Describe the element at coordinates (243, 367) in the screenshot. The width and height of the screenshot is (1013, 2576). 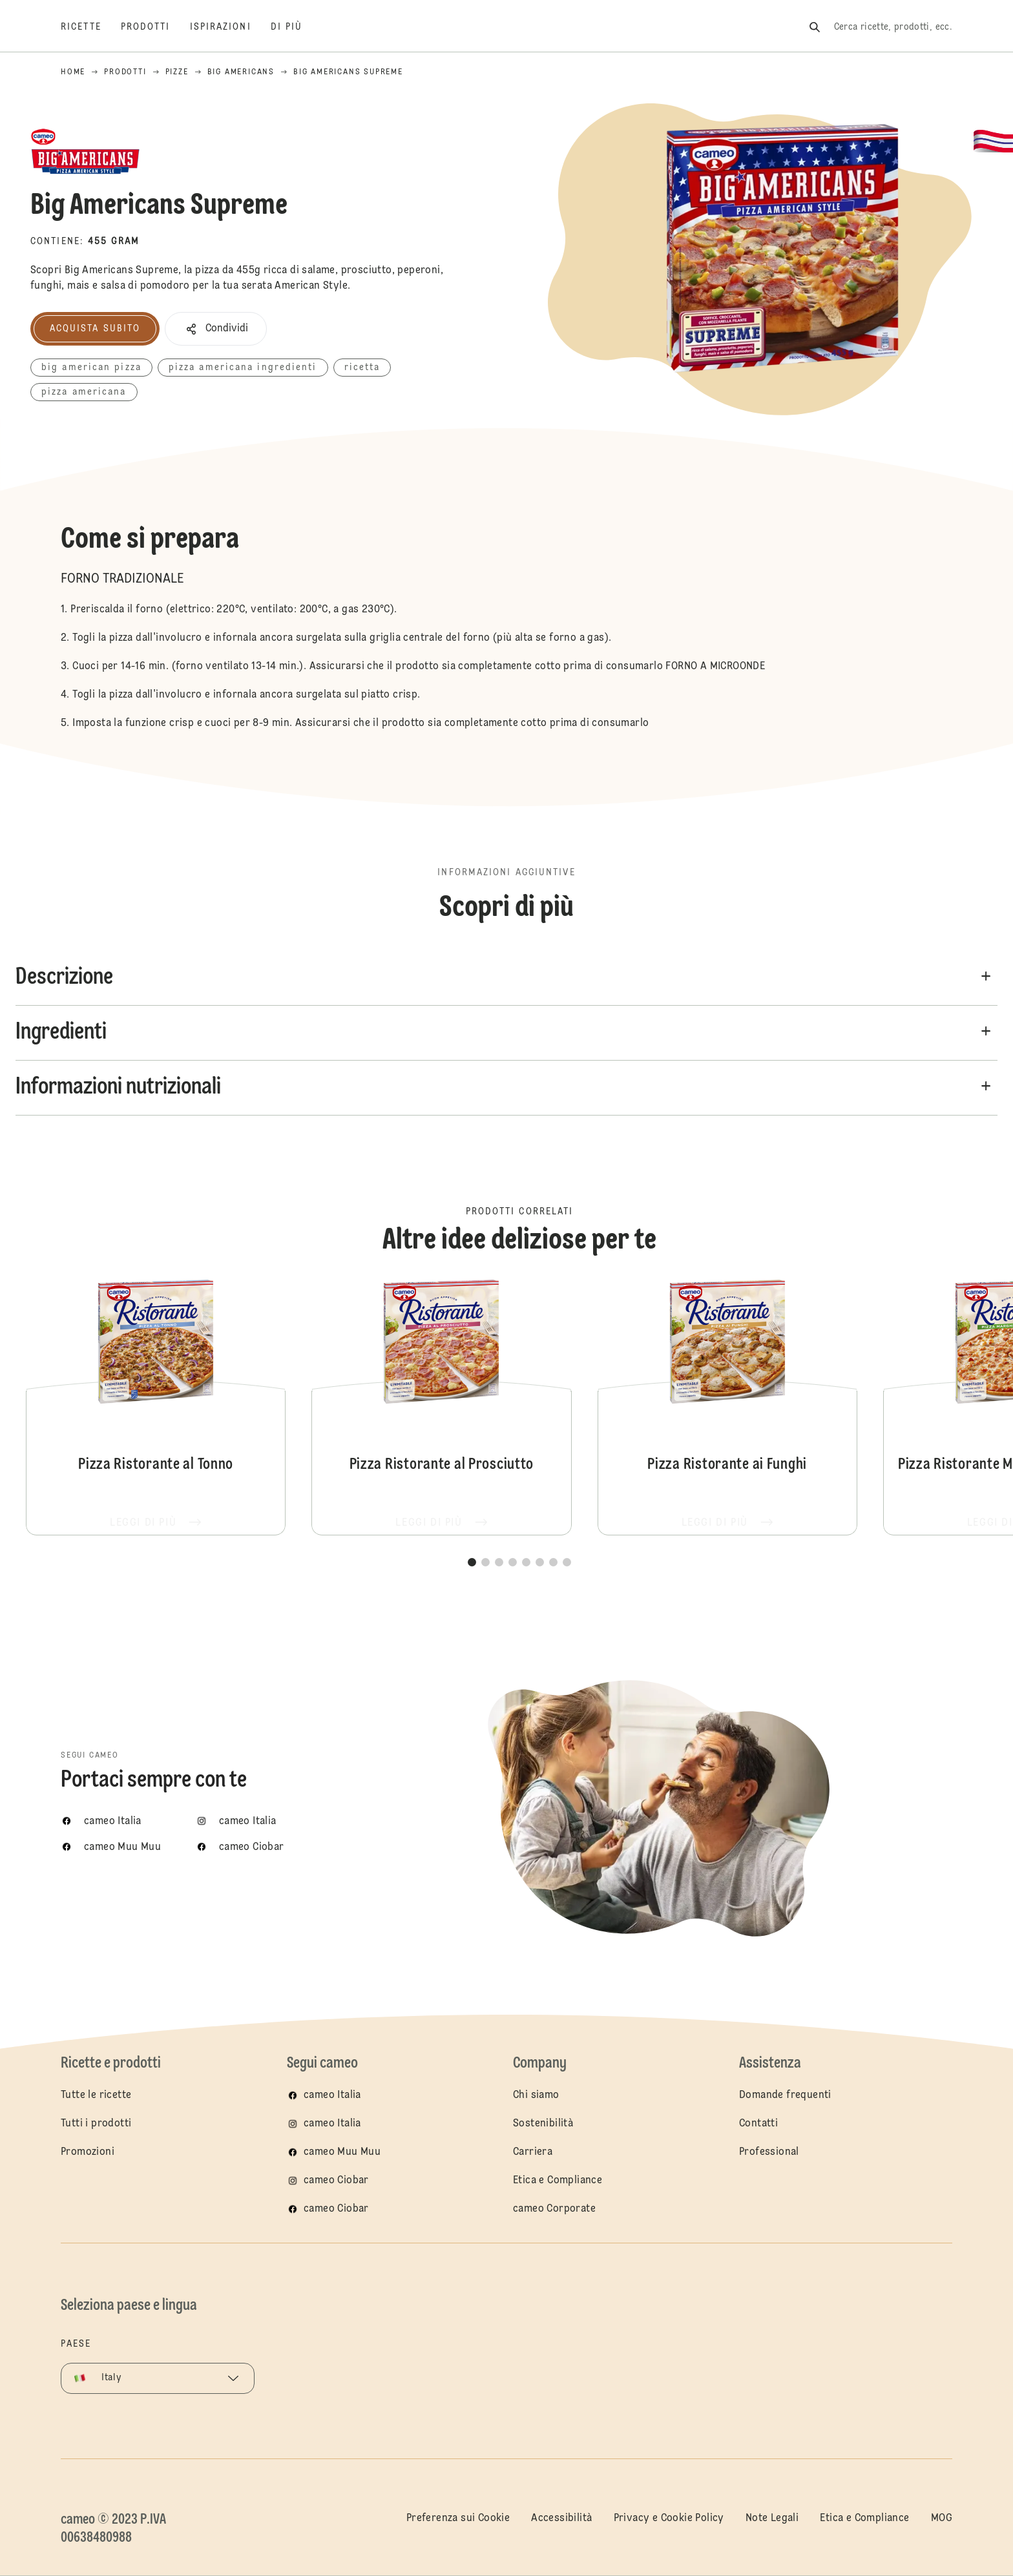
I see `pizza americana ingredienti` at that location.